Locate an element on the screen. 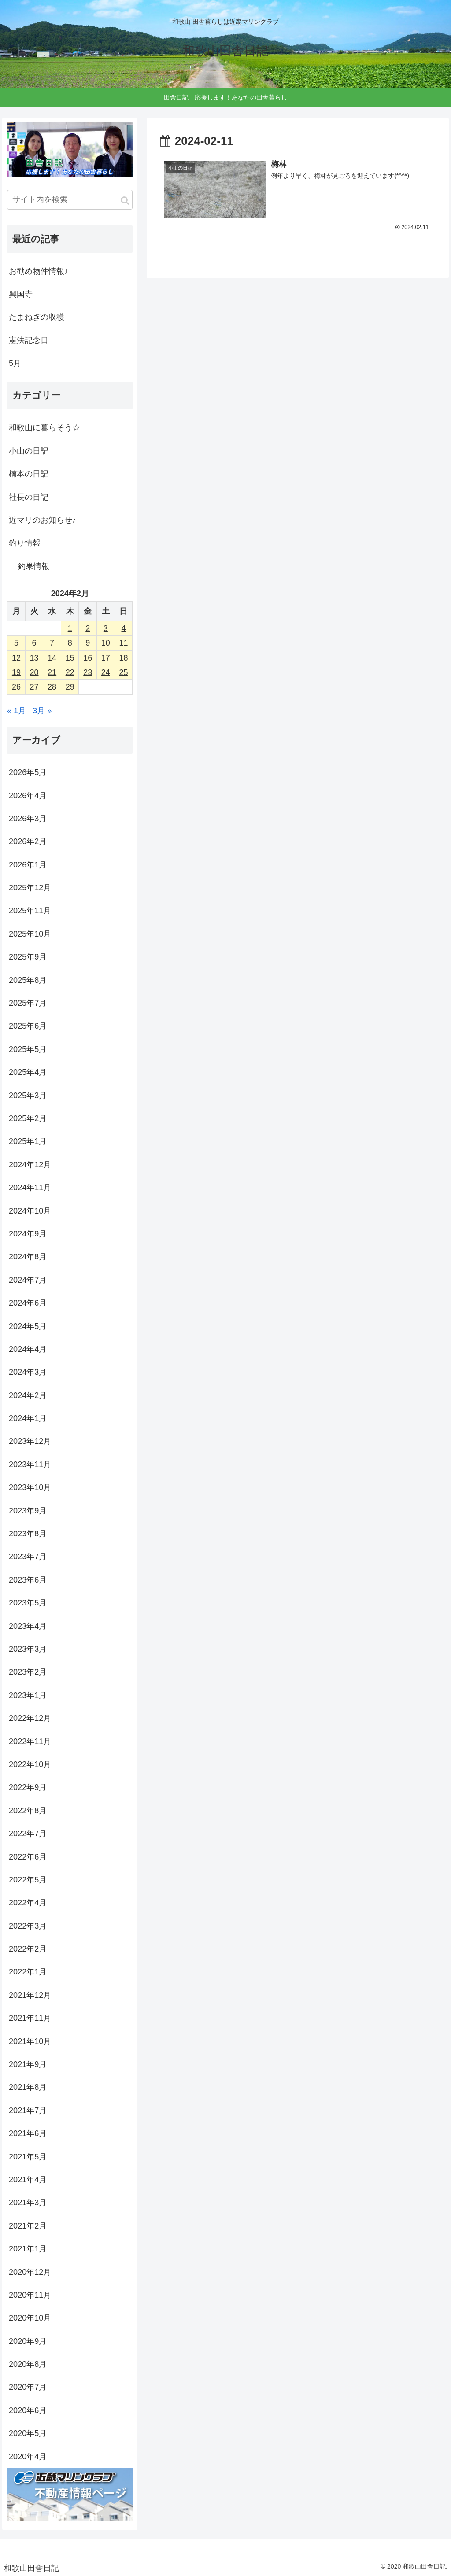 Image resolution: width=451 pixels, height=2576 pixels. 2023年11月 is located at coordinates (30, 1464).